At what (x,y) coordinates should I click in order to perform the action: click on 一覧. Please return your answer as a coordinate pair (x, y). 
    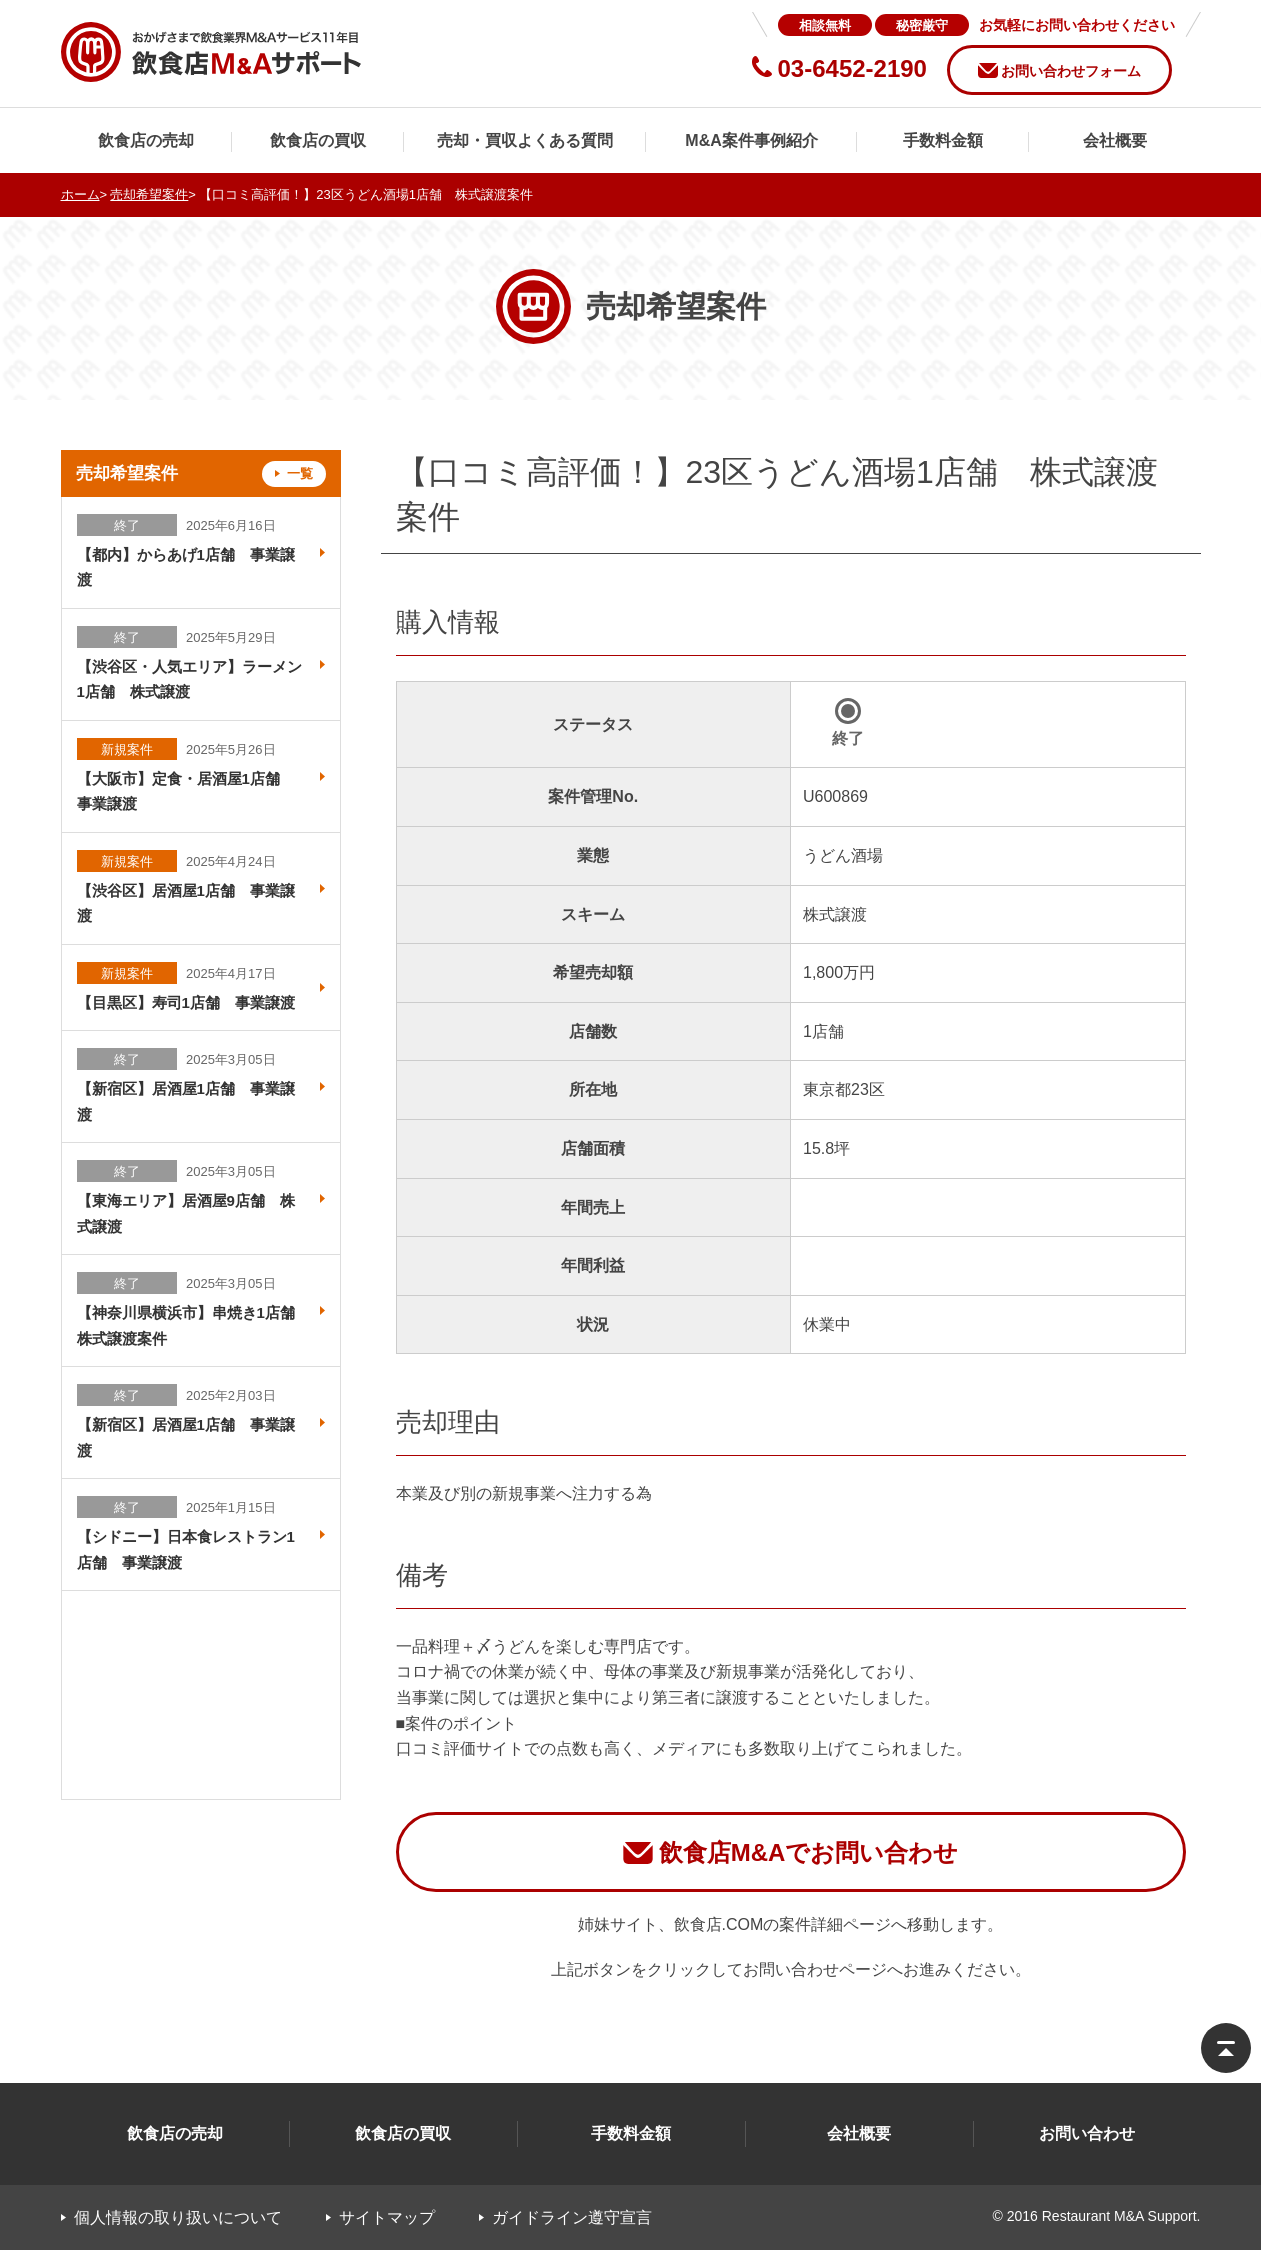
    Looking at the image, I should click on (300, 473).